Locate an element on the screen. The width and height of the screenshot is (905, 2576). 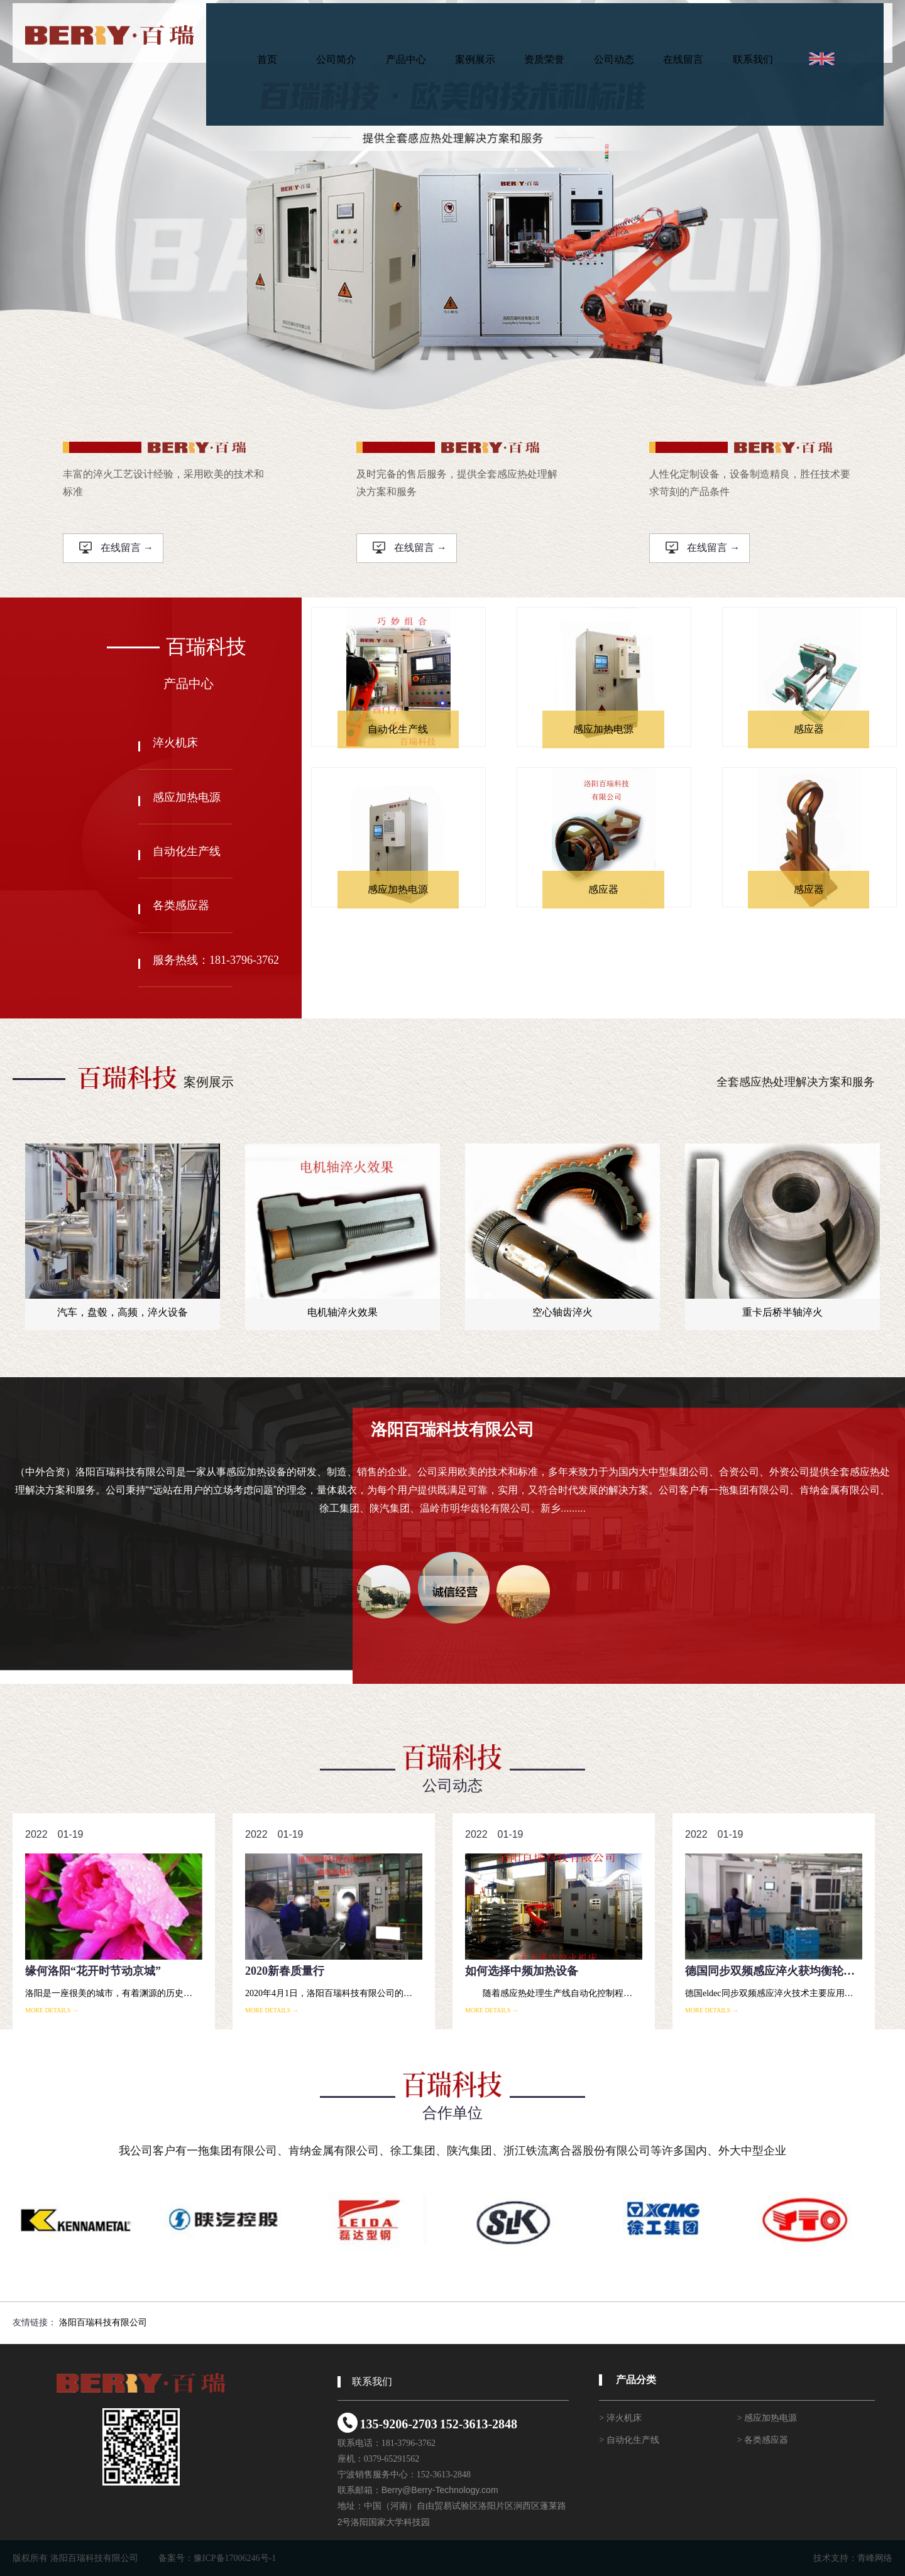
152-3613-2848 is located at coordinates (478, 2424).